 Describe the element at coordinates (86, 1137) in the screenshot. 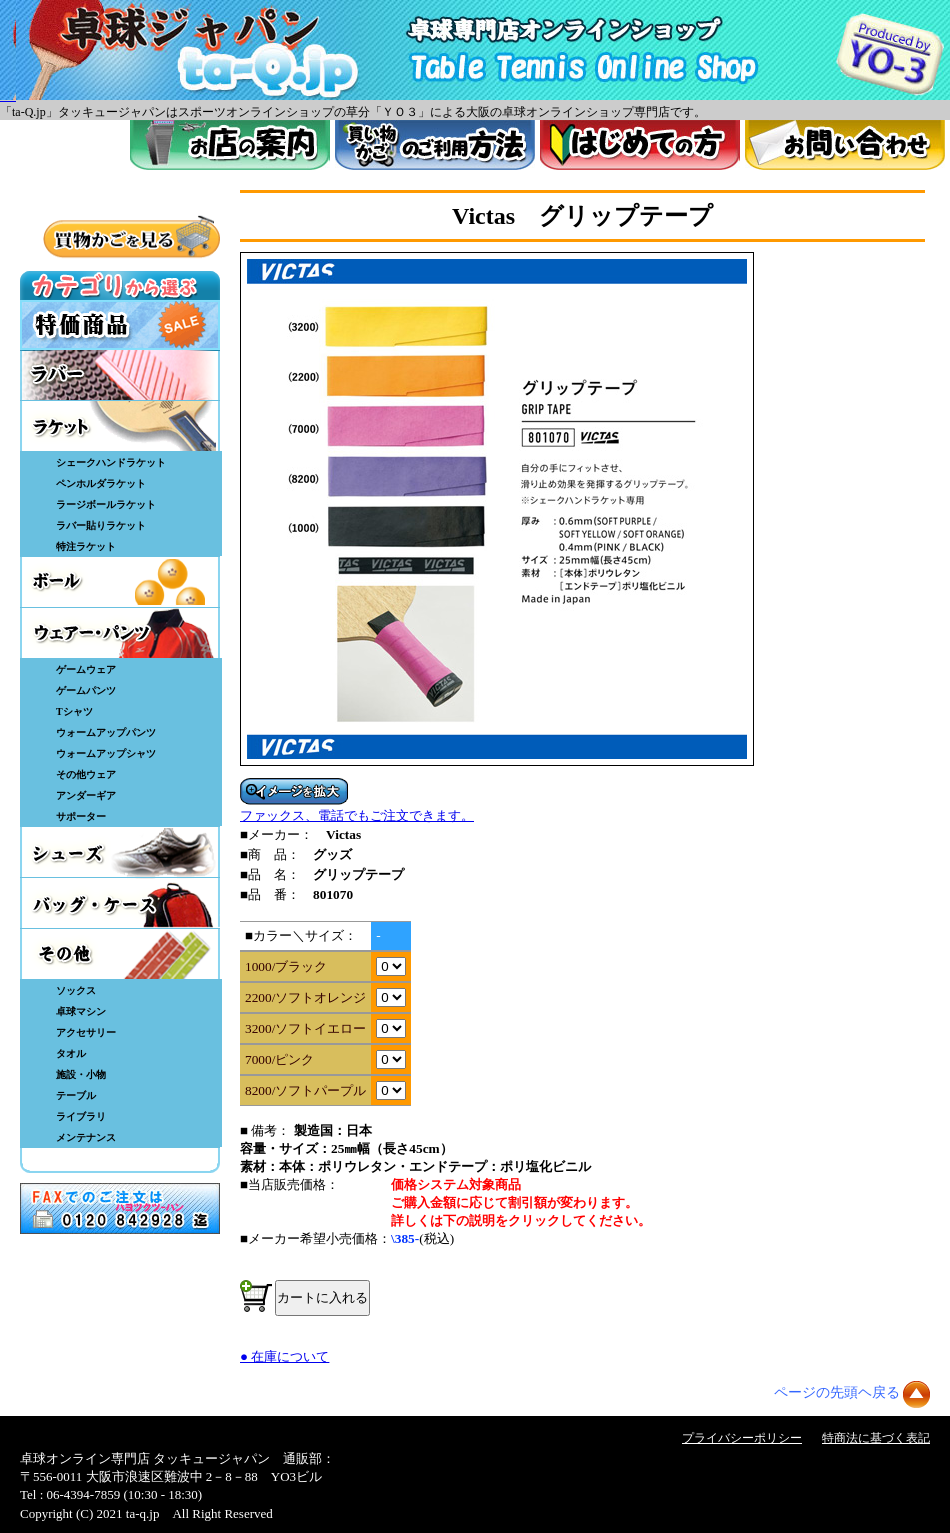

I see `メンテナンス` at that location.